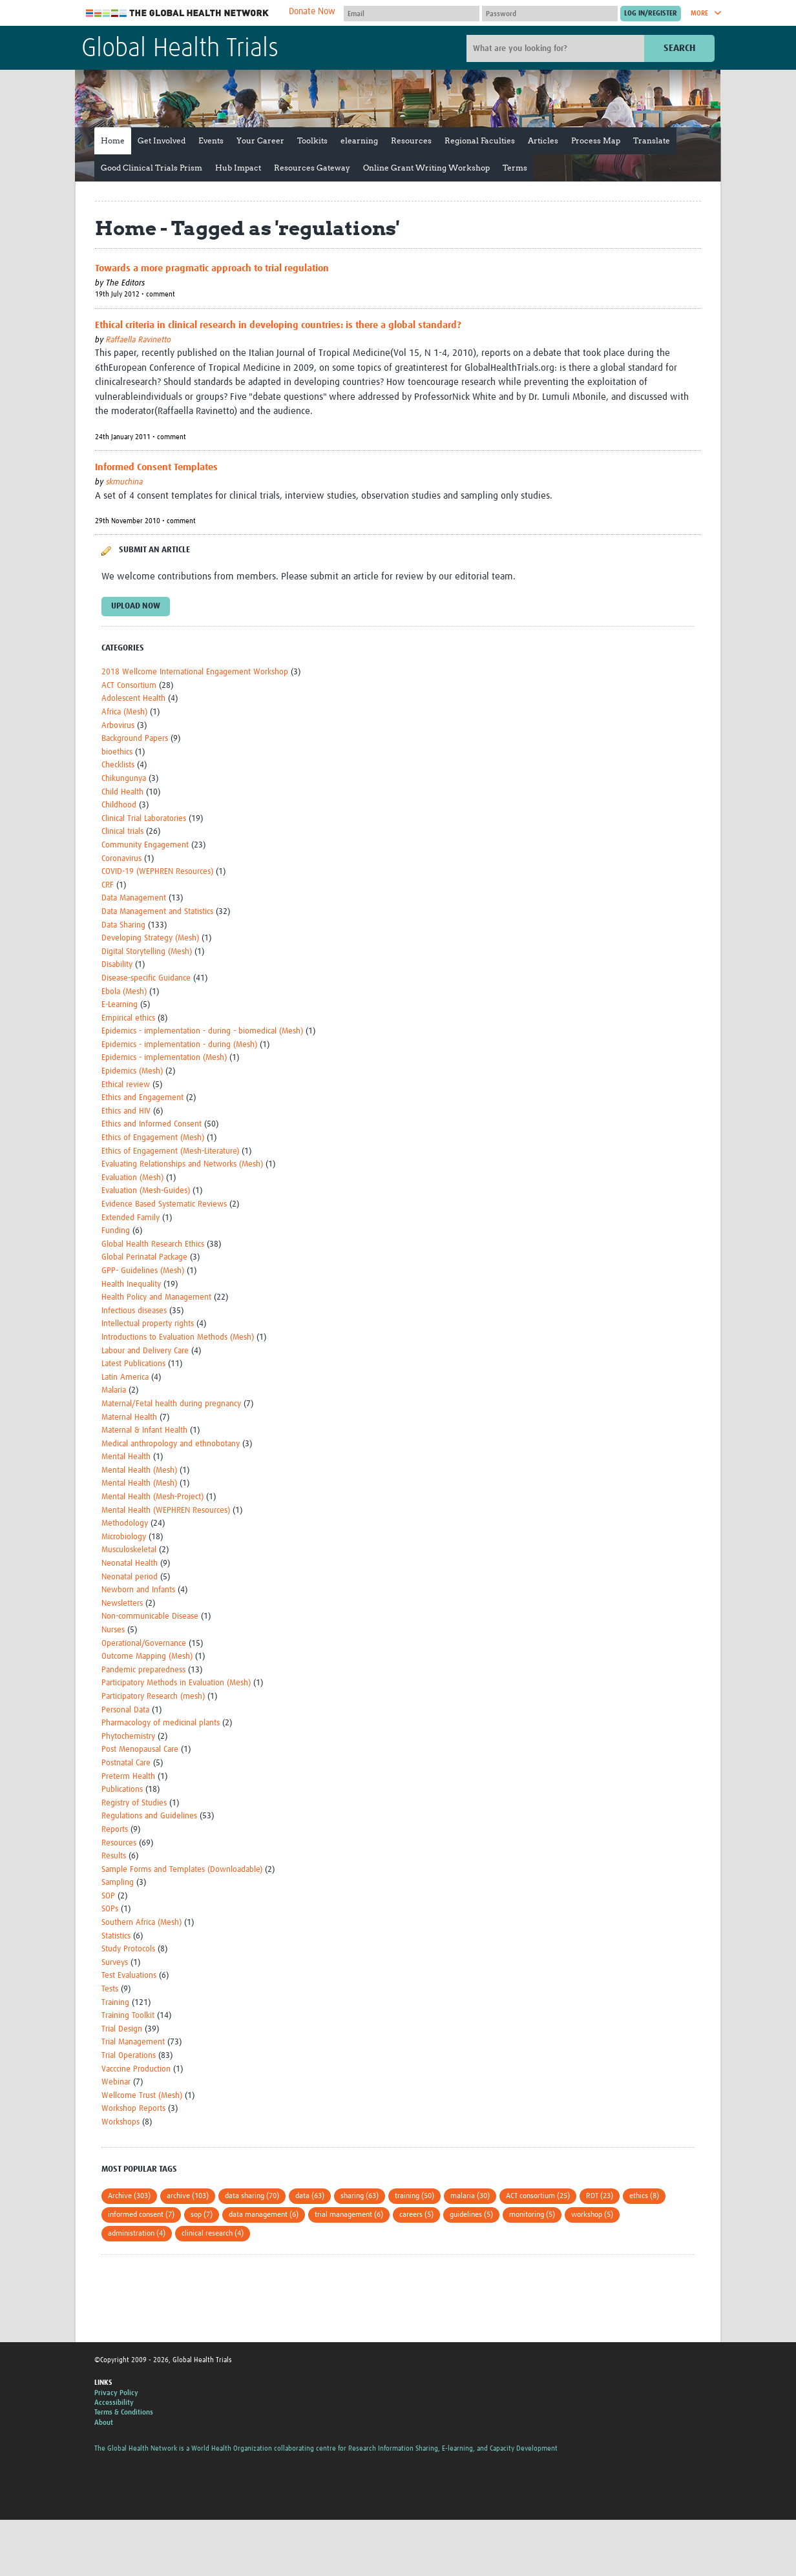 The image size is (796, 2576). Describe the element at coordinates (123, 925) in the screenshot. I see `Data Sharing` at that location.